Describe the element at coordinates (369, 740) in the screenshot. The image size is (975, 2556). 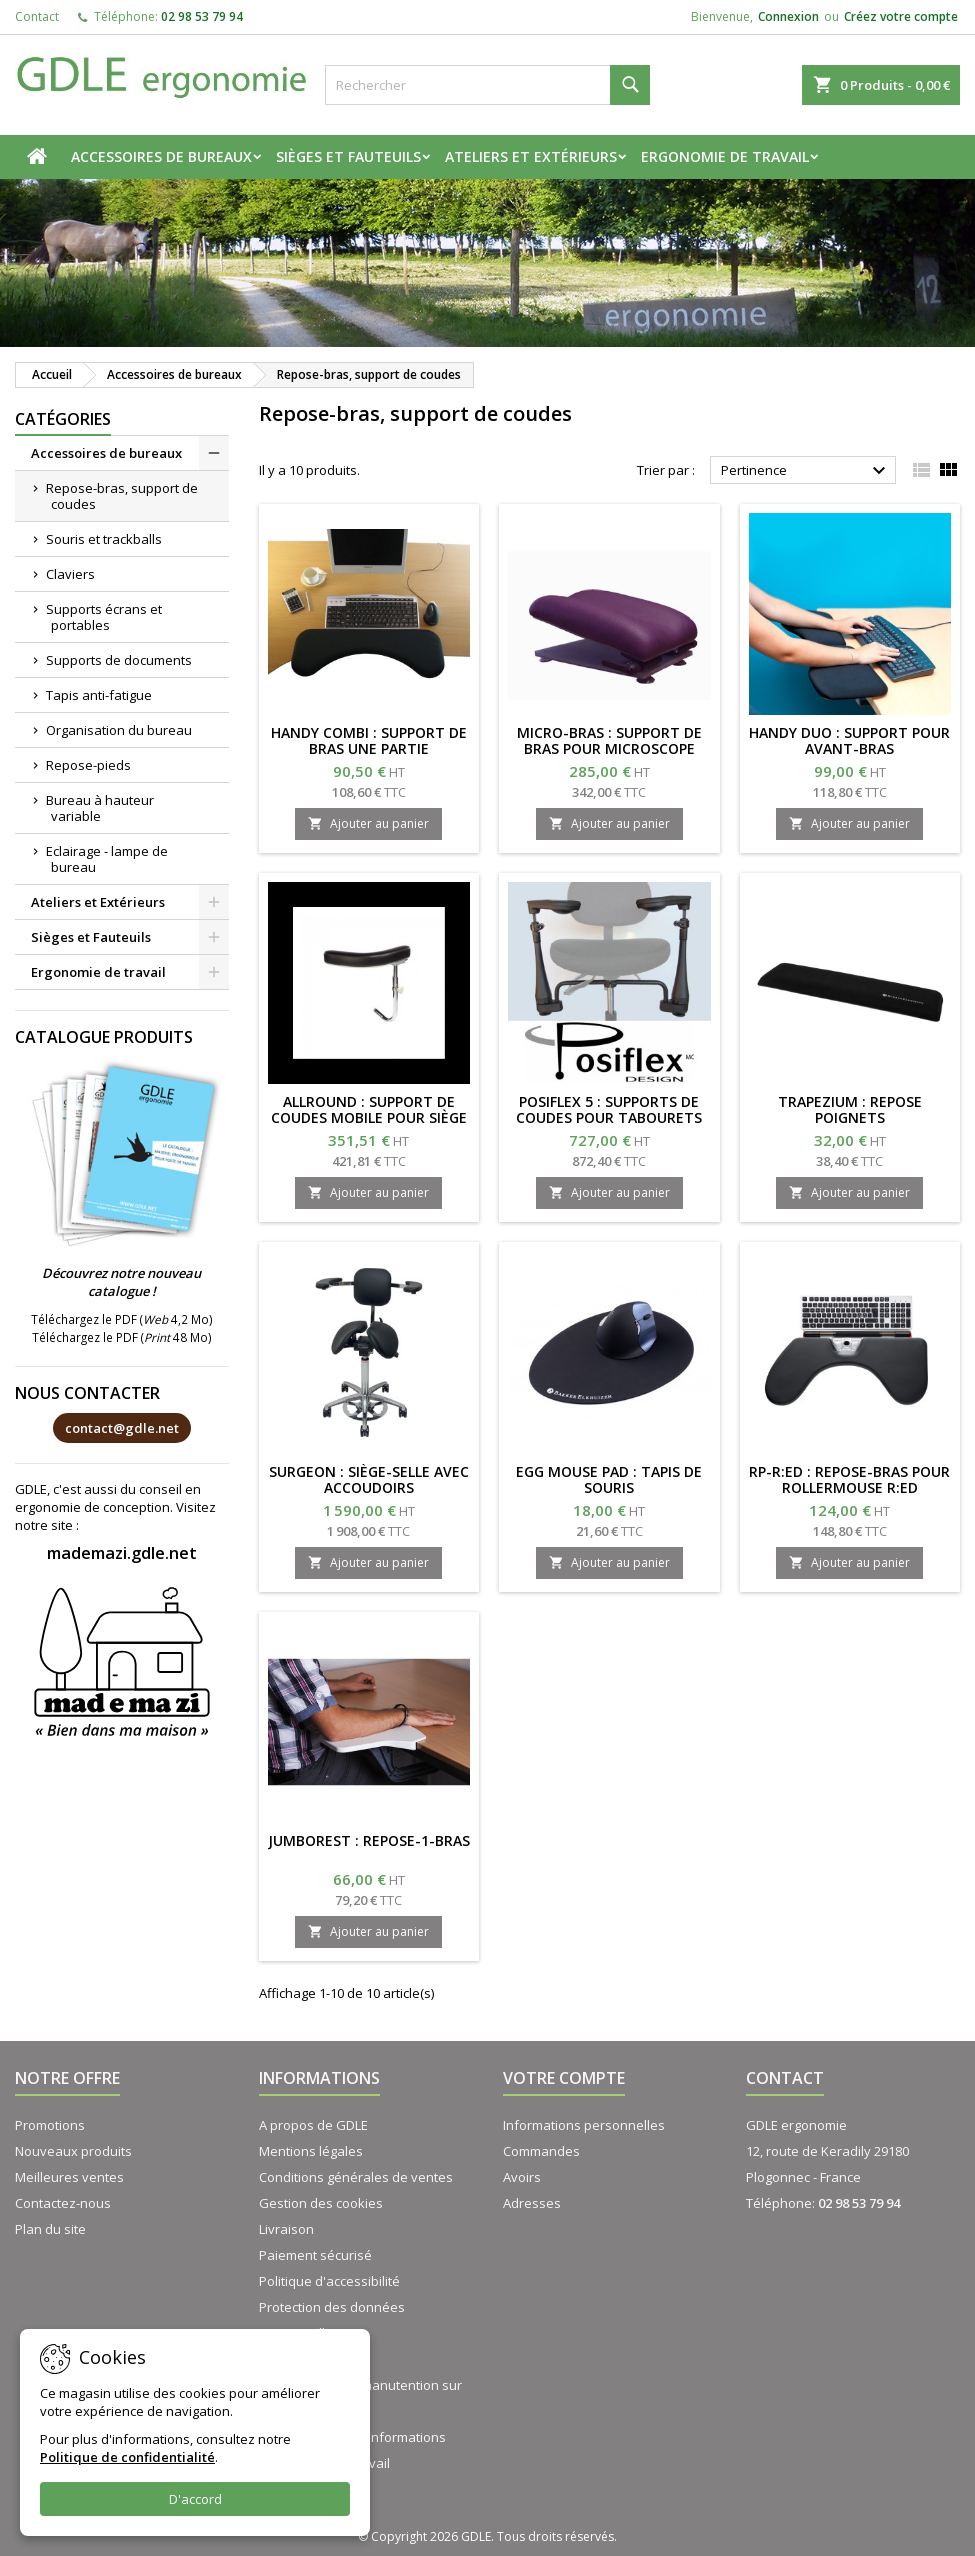
I see `HANDY COMBI : Support de bras une partie` at that location.